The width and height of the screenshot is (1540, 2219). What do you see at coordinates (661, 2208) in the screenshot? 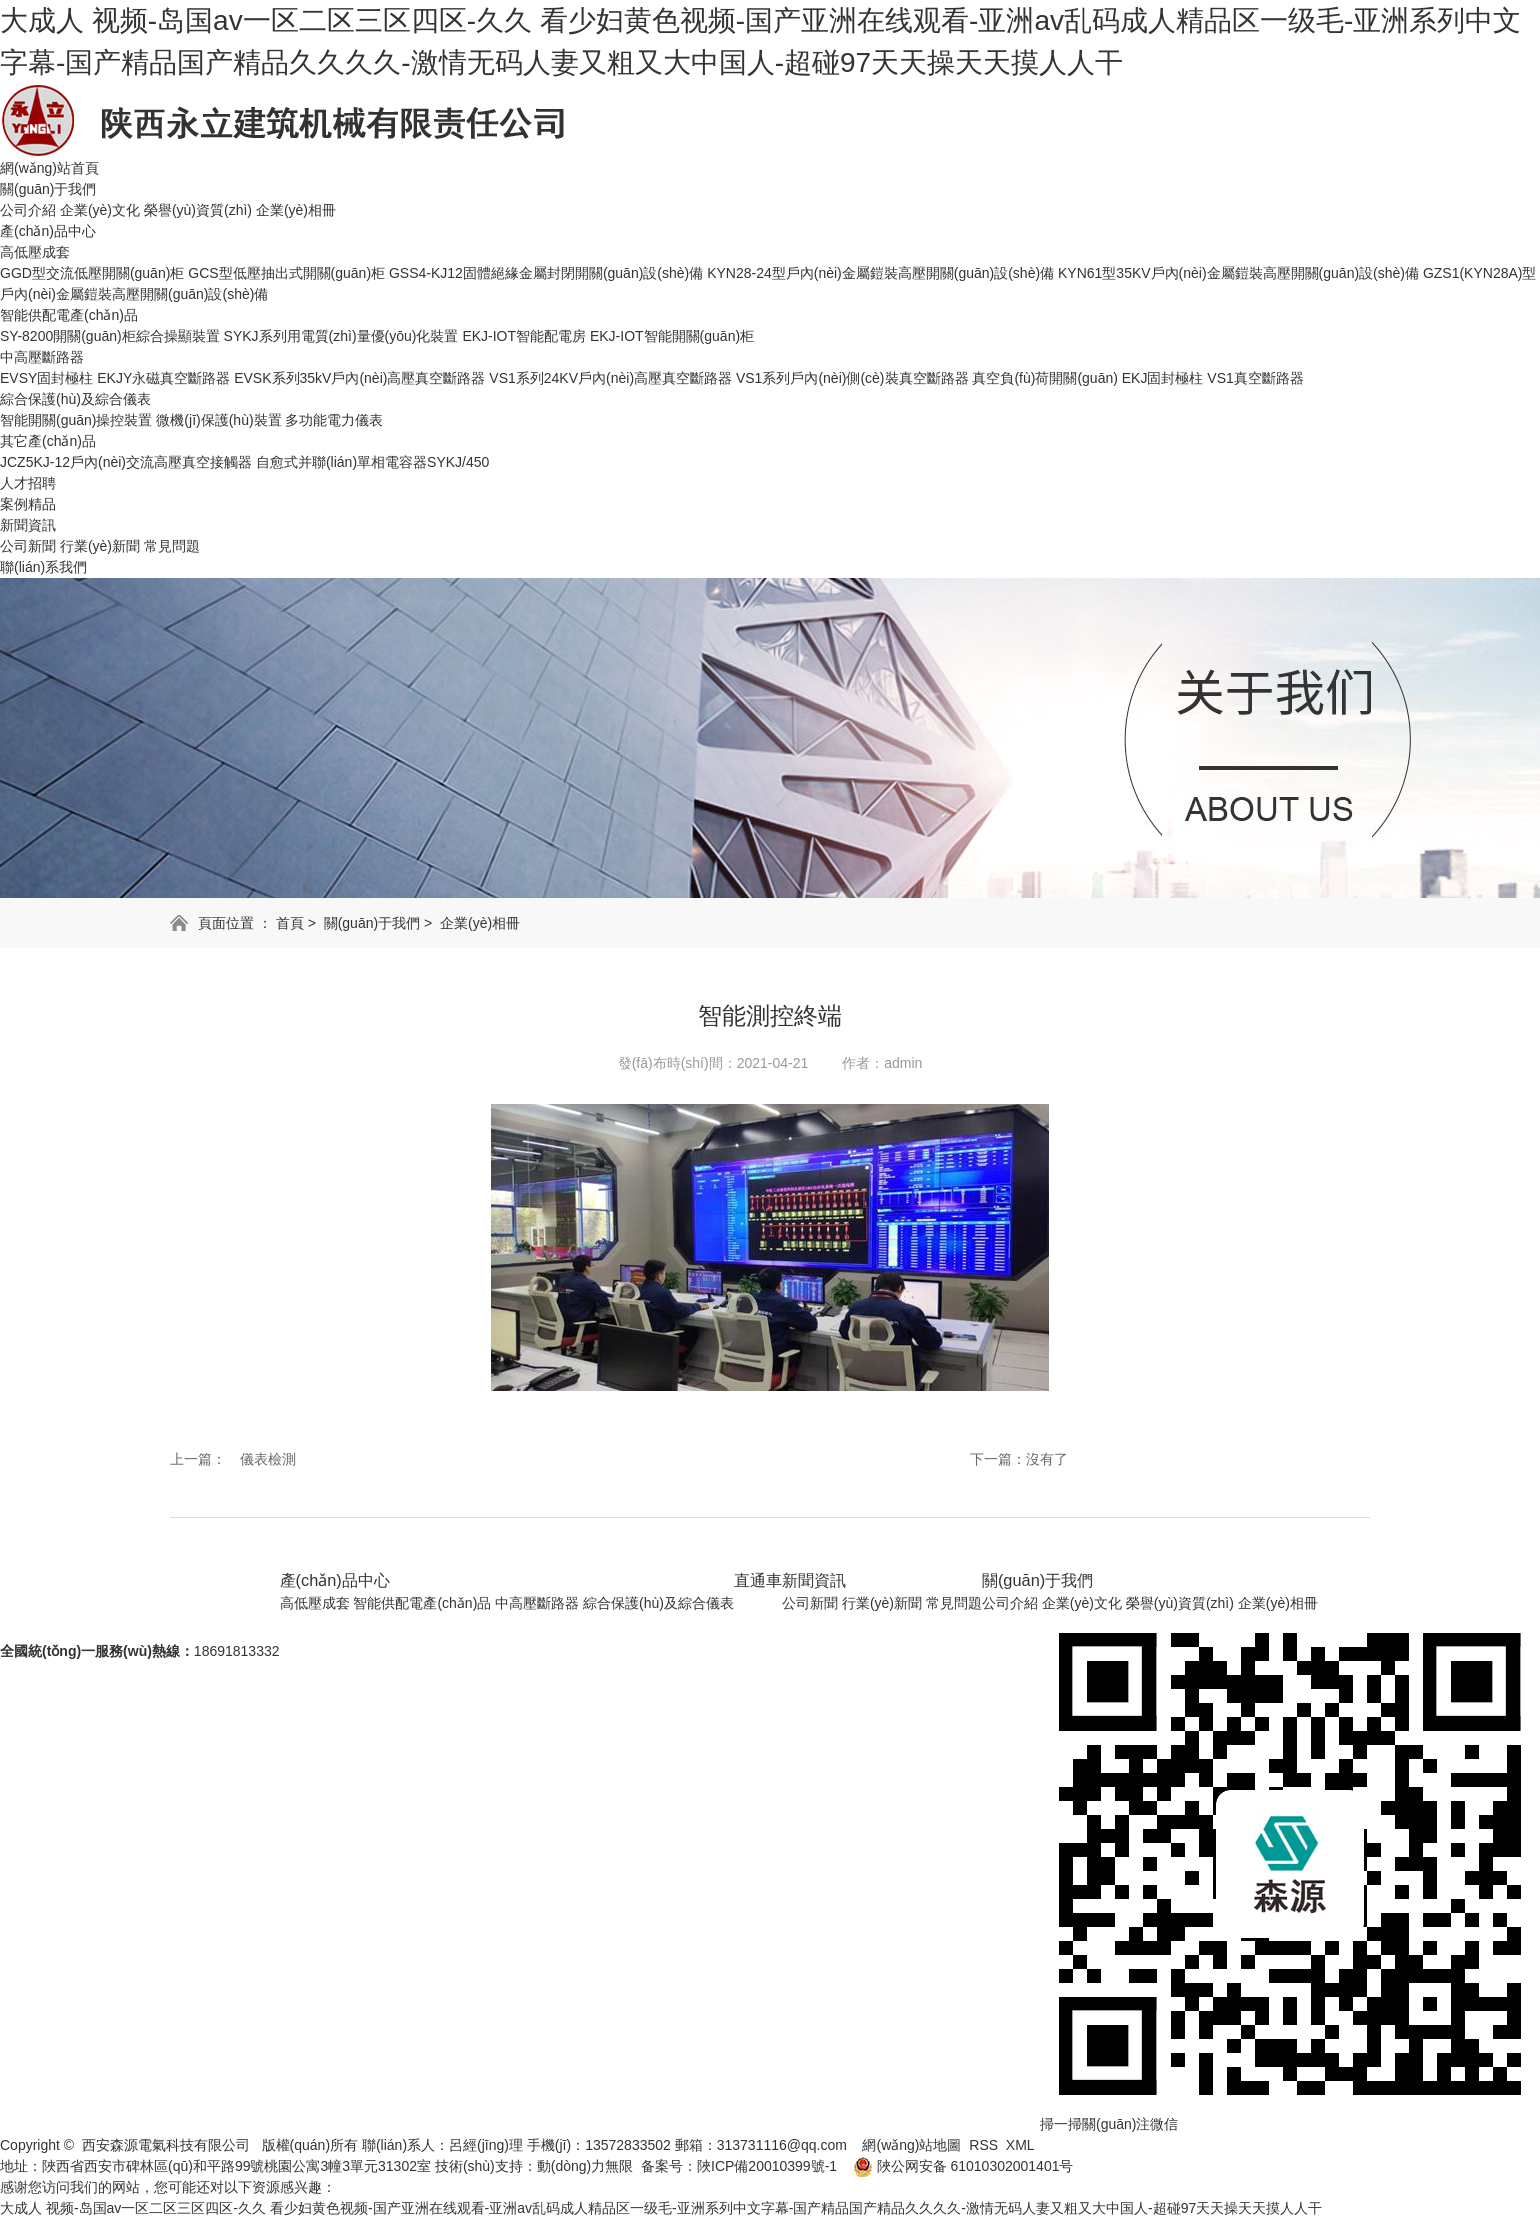
I see `大成人 视频-岛国av一区二区三区四区-久久 看少妇黄色视频-国产亚洲在线观看-亚洲av乱码成人精品区一级毛-亚洲系列中文字幕-国产精品国产精品久久久久-激情无码人妻又粗又大中国人-超碰97天天操天天摸人人干` at bounding box center [661, 2208].